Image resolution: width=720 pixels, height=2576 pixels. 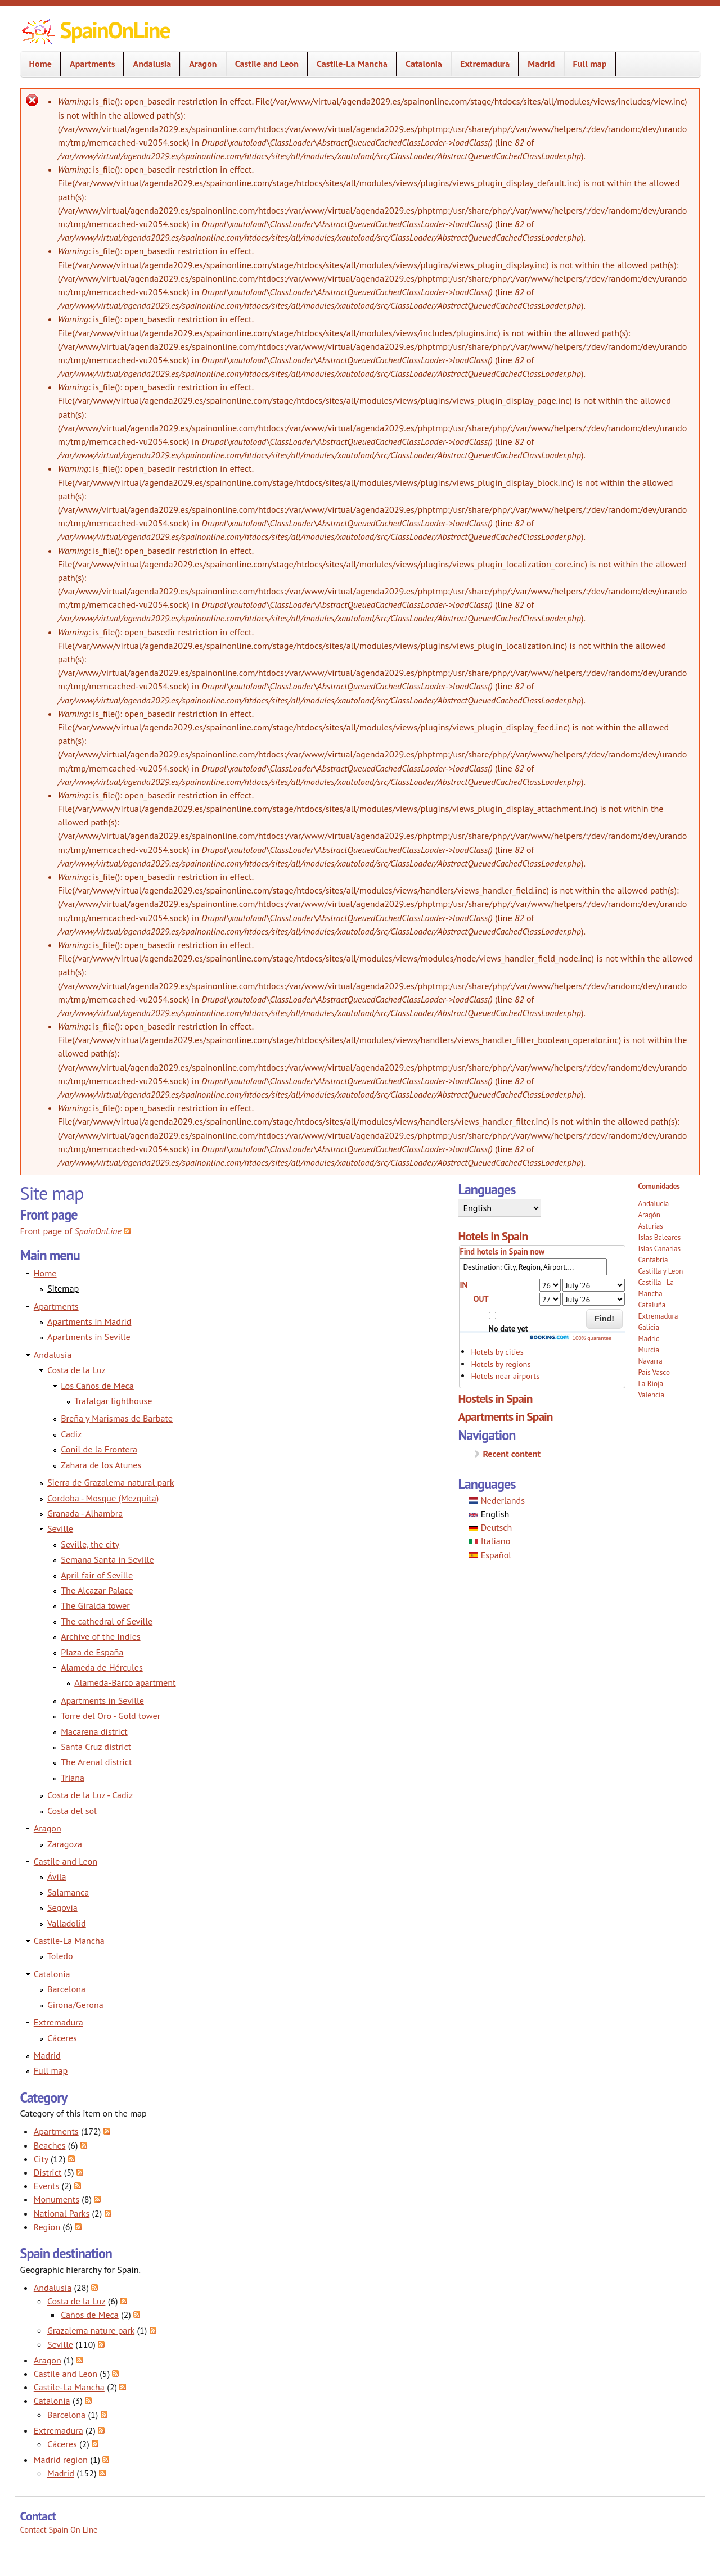 What do you see at coordinates (650, 1383) in the screenshot?
I see `La Rioja` at bounding box center [650, 1383].